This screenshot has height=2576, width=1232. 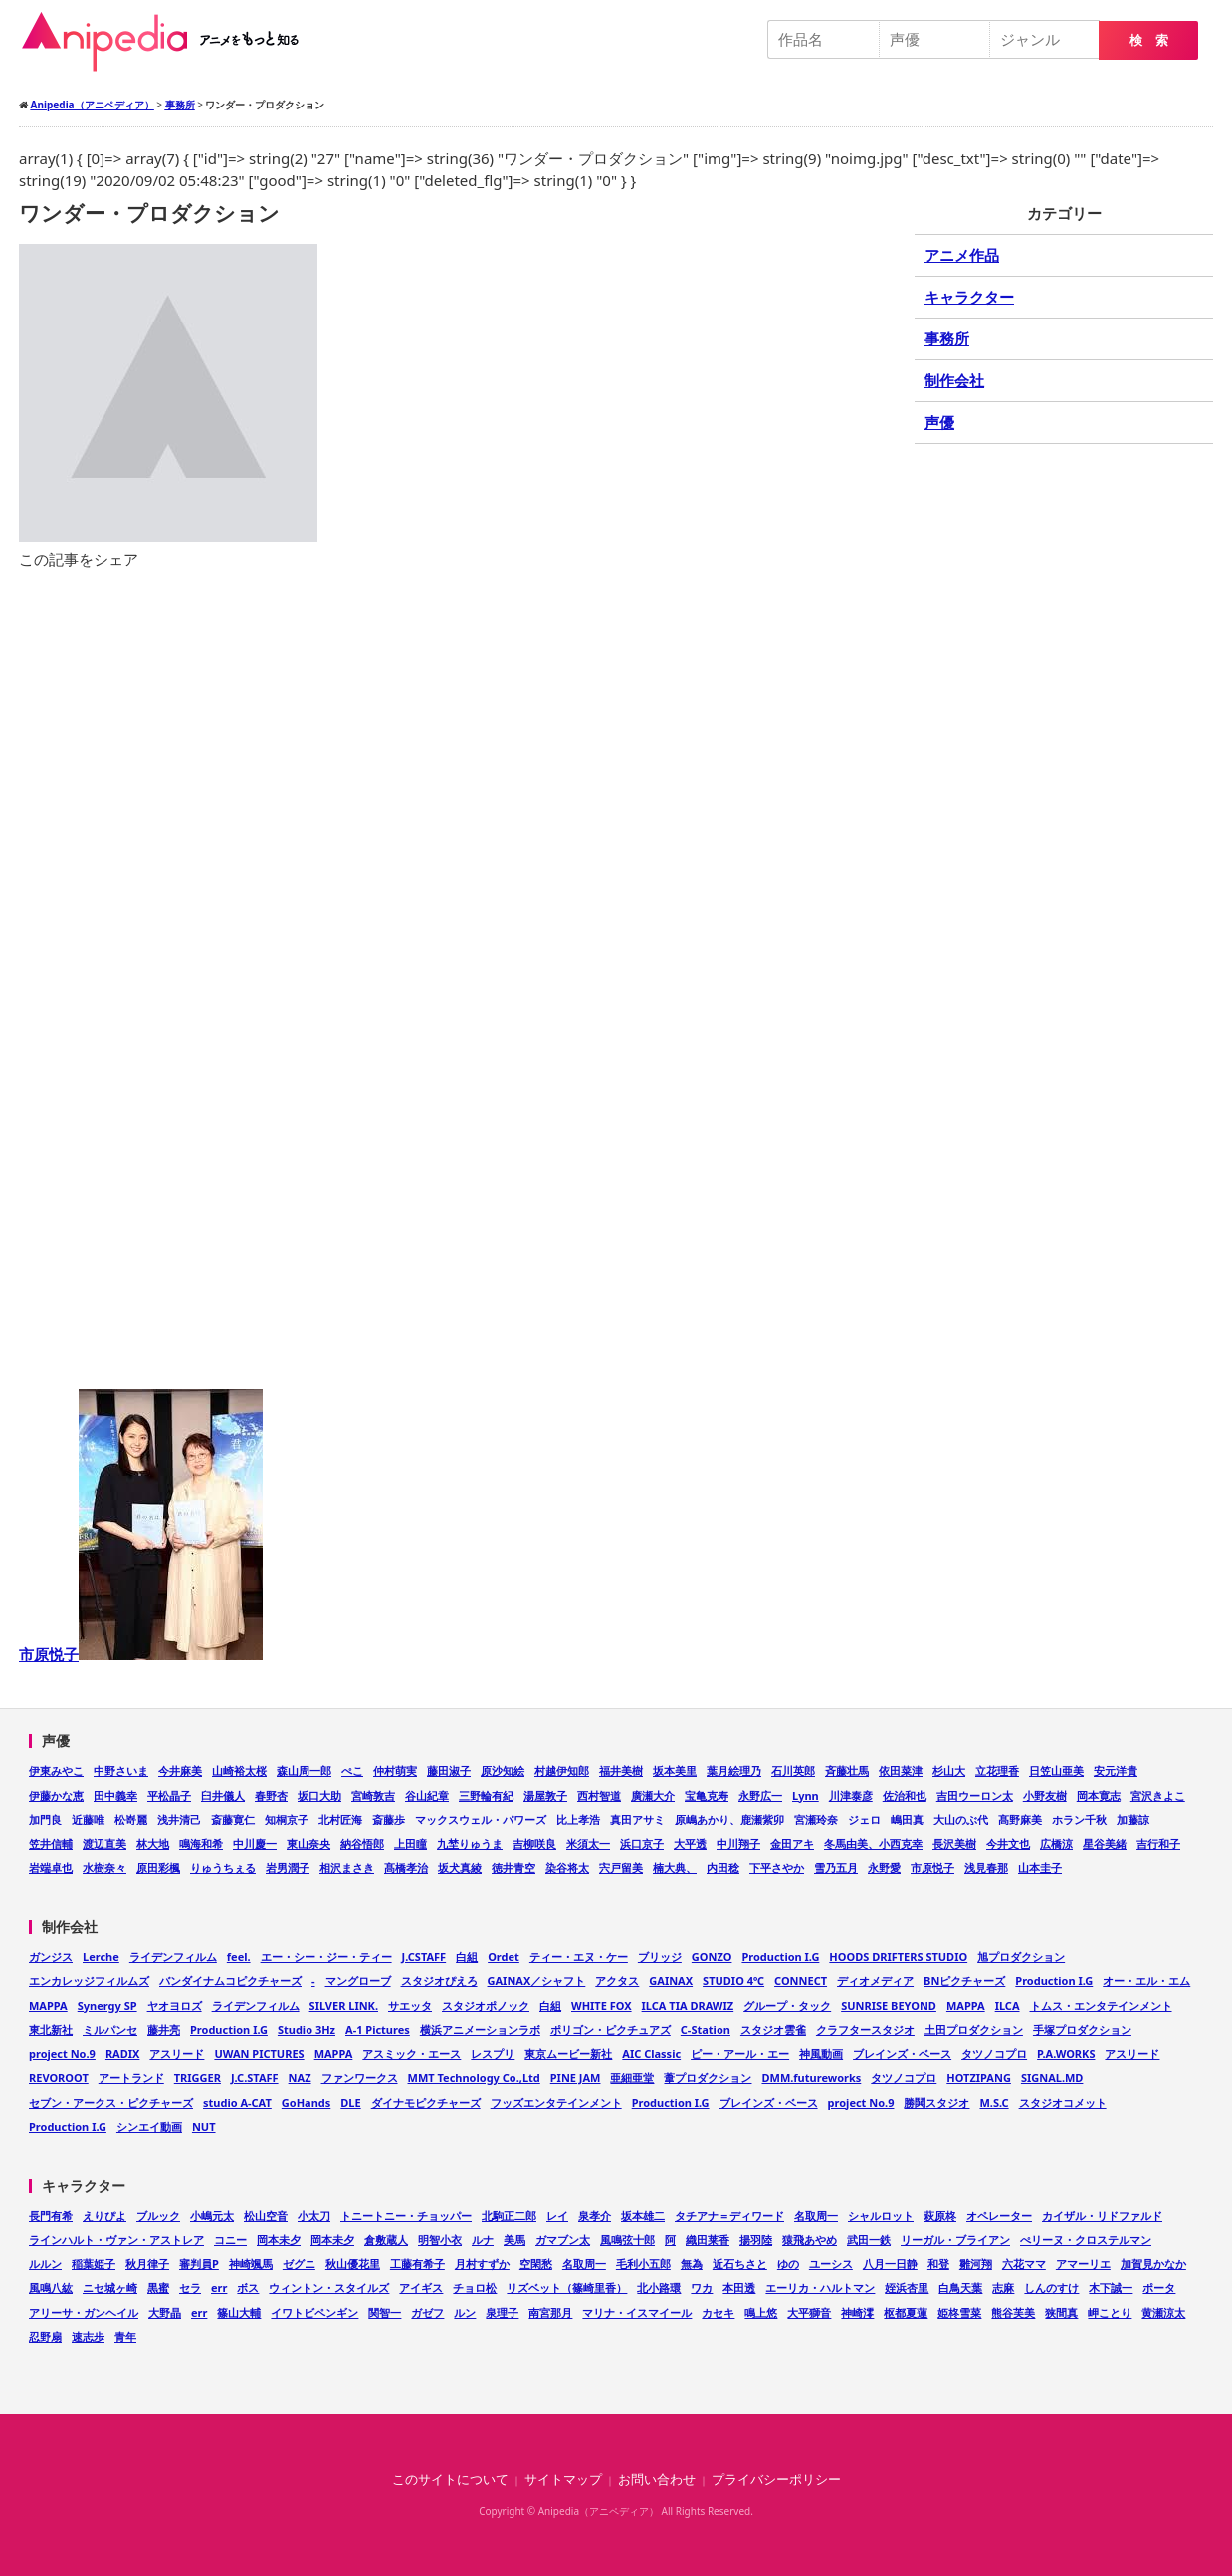 What do you see at coordinates (158, 2215) in the screenshot?
I see `ブルック` at bounding box center [158, 2215].